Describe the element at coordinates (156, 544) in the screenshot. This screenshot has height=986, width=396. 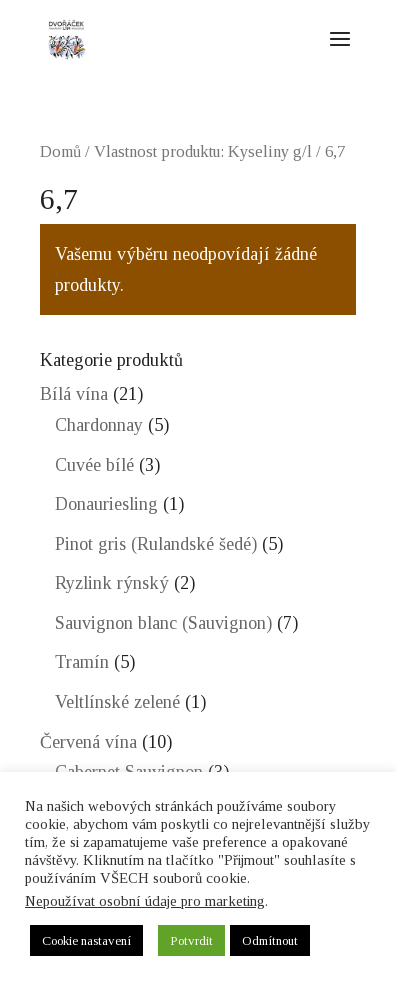
I see `Pinot gris (Rulandské šedé)` at that location.